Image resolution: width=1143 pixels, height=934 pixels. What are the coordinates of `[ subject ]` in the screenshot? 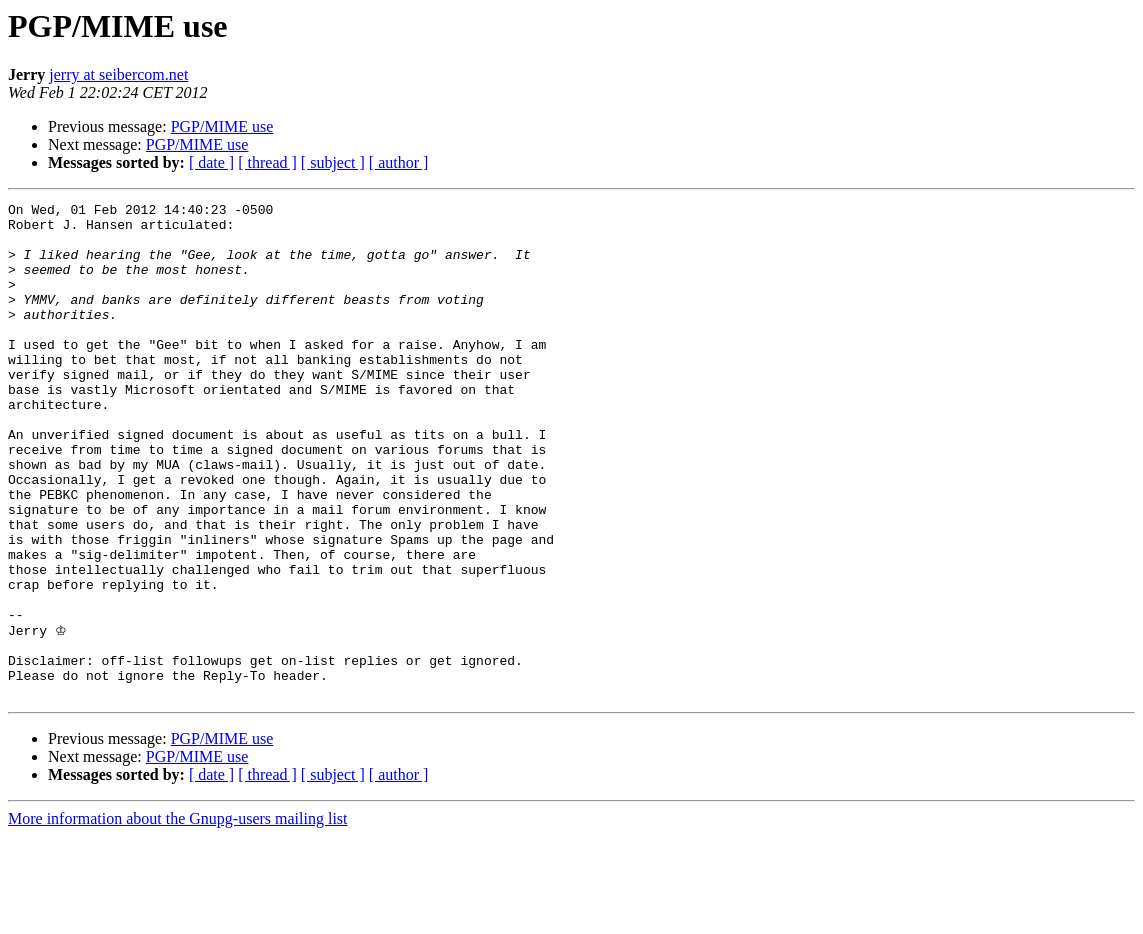 It's located at (333, 162).